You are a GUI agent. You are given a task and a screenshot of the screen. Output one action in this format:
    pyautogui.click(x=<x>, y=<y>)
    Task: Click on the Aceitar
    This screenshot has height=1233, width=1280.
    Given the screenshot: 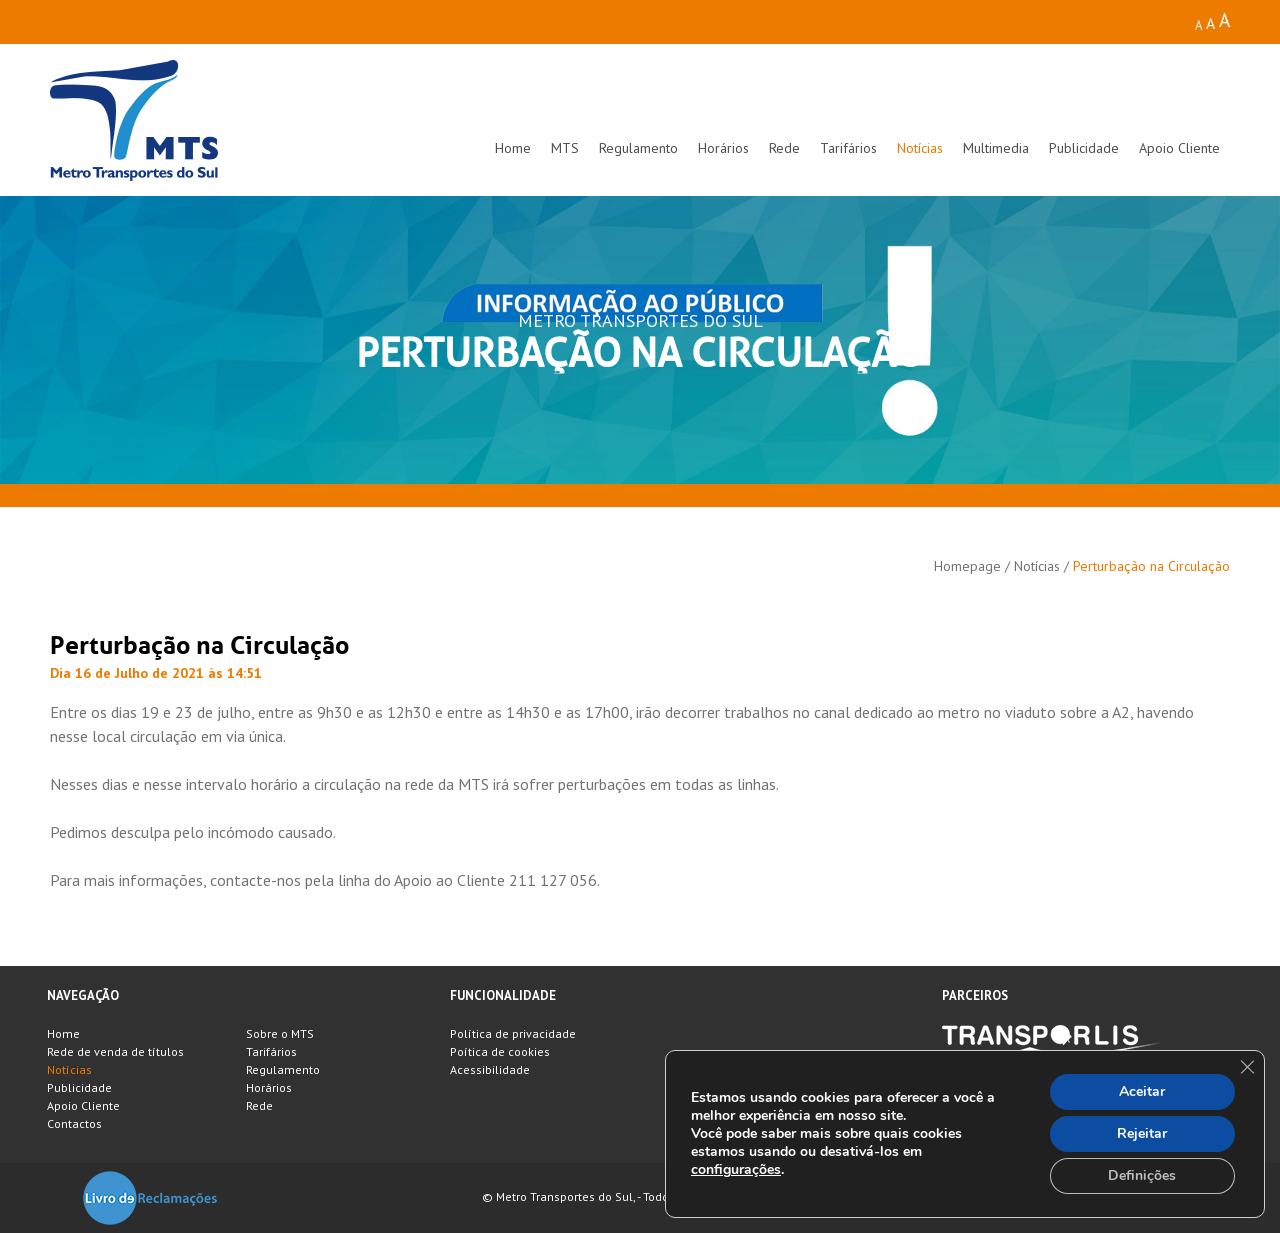 What is the action you would take?
    pyautogui.click(x=1142, y=1091)
    